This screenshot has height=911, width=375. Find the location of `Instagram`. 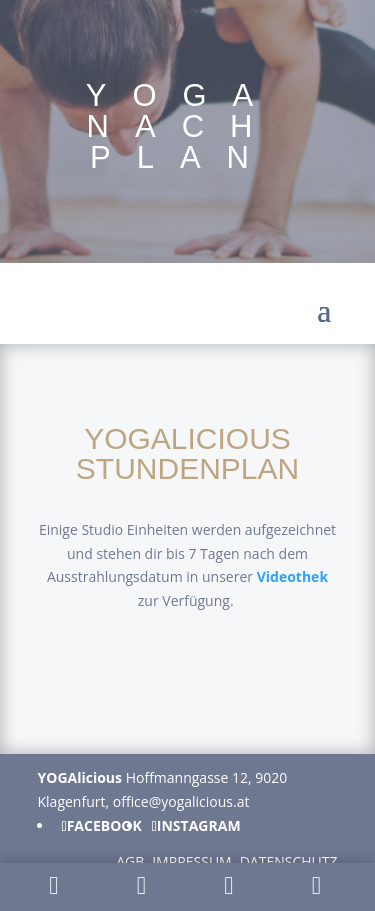

Instagram is located at coordinates (199, 826).